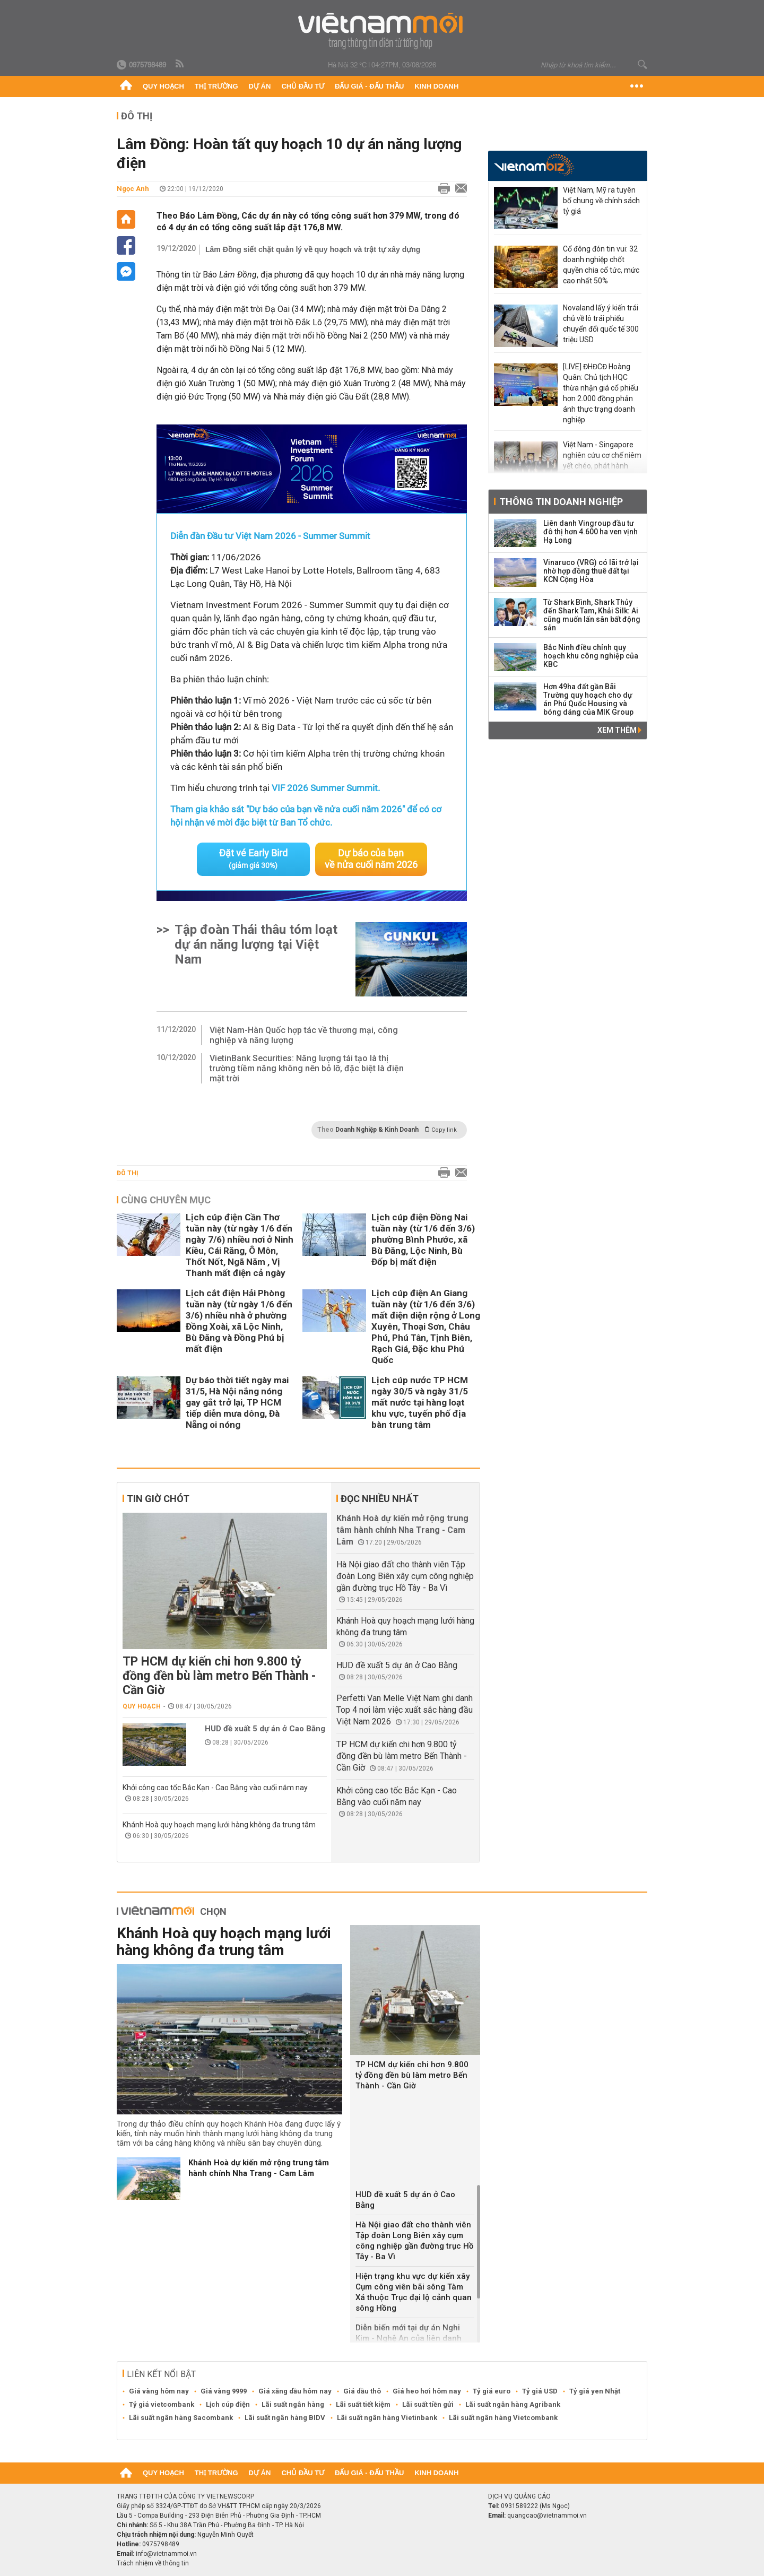 This screenshot has height=2576, width=764. What do you see at coordinates (307, 1068) in the screenshot?
I see `VietinBank Securities: Năng lượng tái tạo là thị trường tiềm năng không nên bỏ lỡ, đặc biệt là điện mặt trời` at bounding box center [307, 1068].